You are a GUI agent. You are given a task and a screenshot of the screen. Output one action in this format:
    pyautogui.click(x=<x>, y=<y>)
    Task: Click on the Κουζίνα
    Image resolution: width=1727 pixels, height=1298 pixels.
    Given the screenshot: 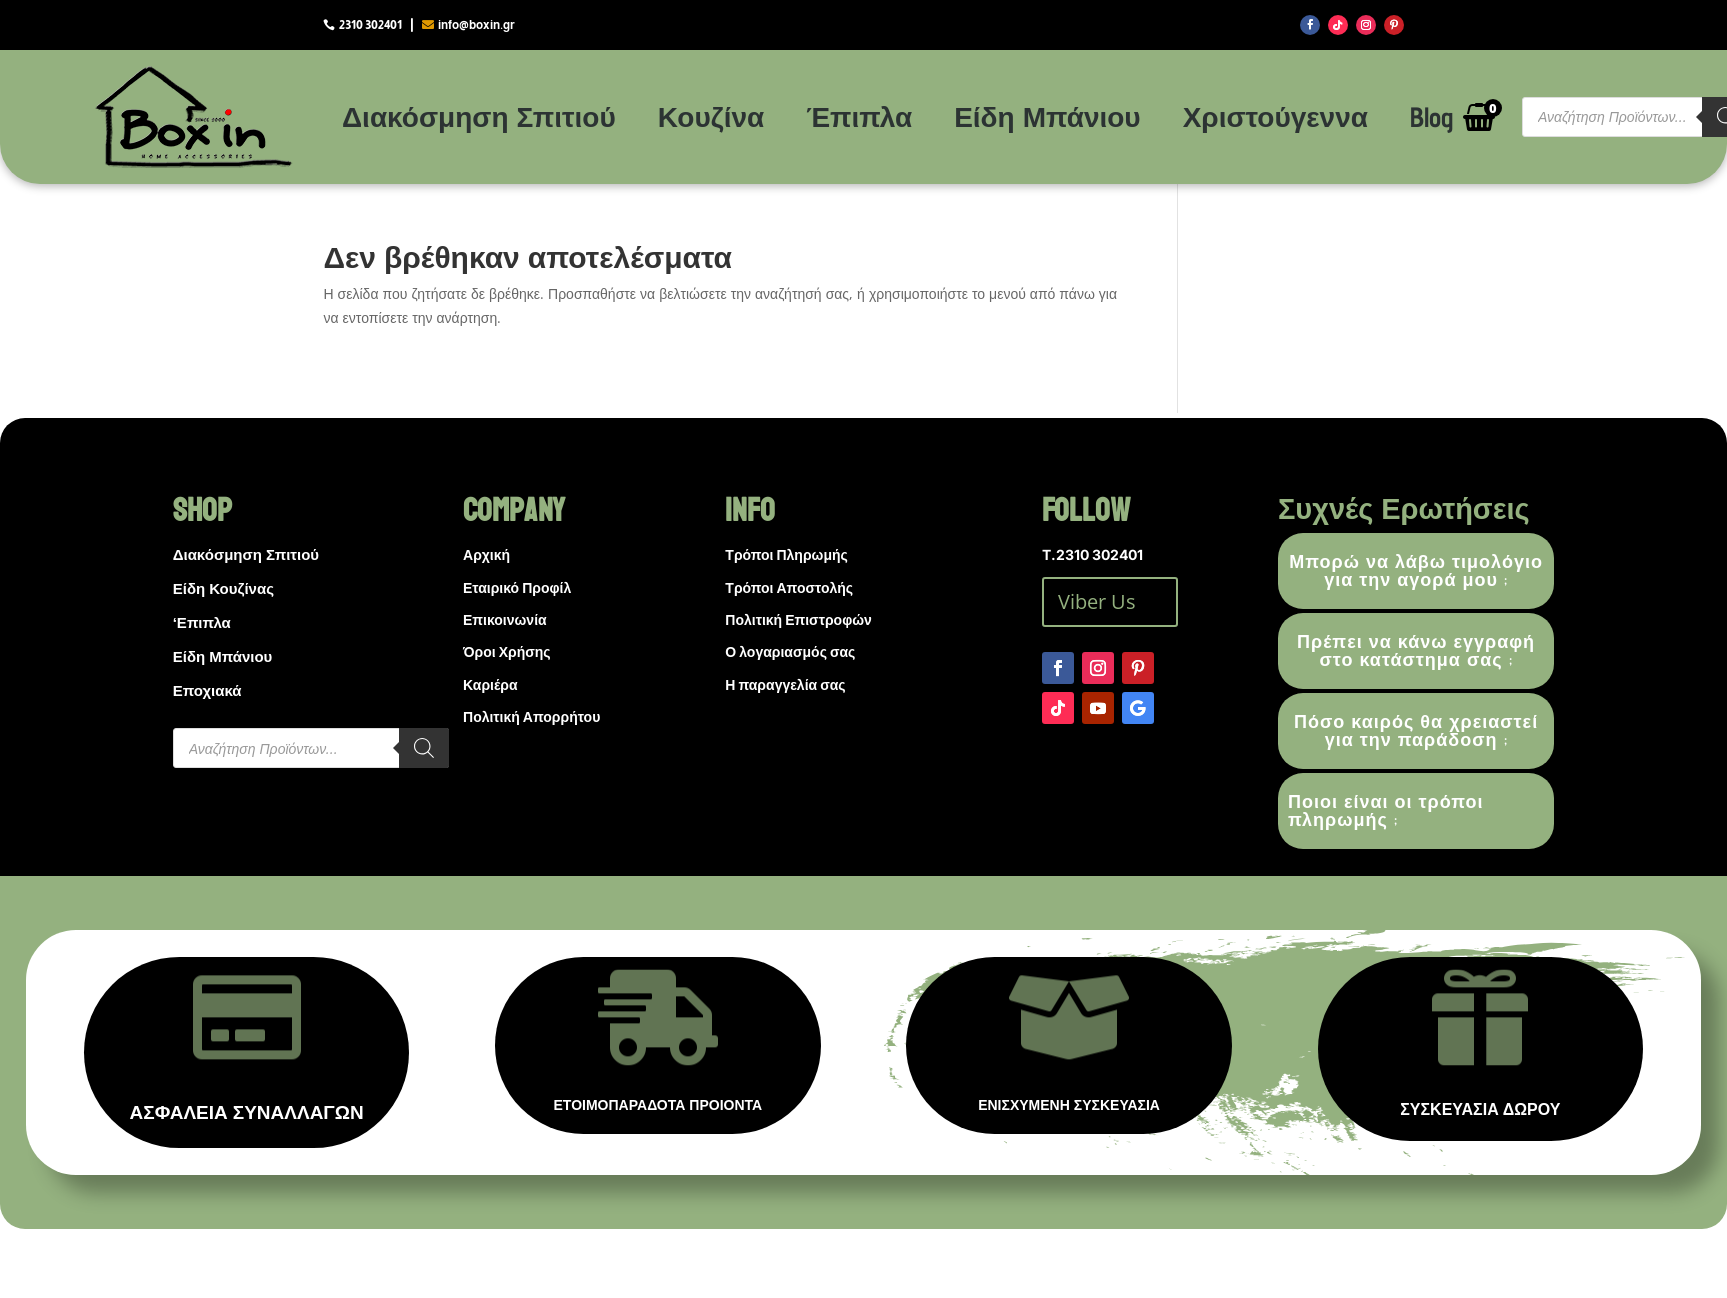 What is the action you would take?
    pyautogui.click(x=711, y=116)
    